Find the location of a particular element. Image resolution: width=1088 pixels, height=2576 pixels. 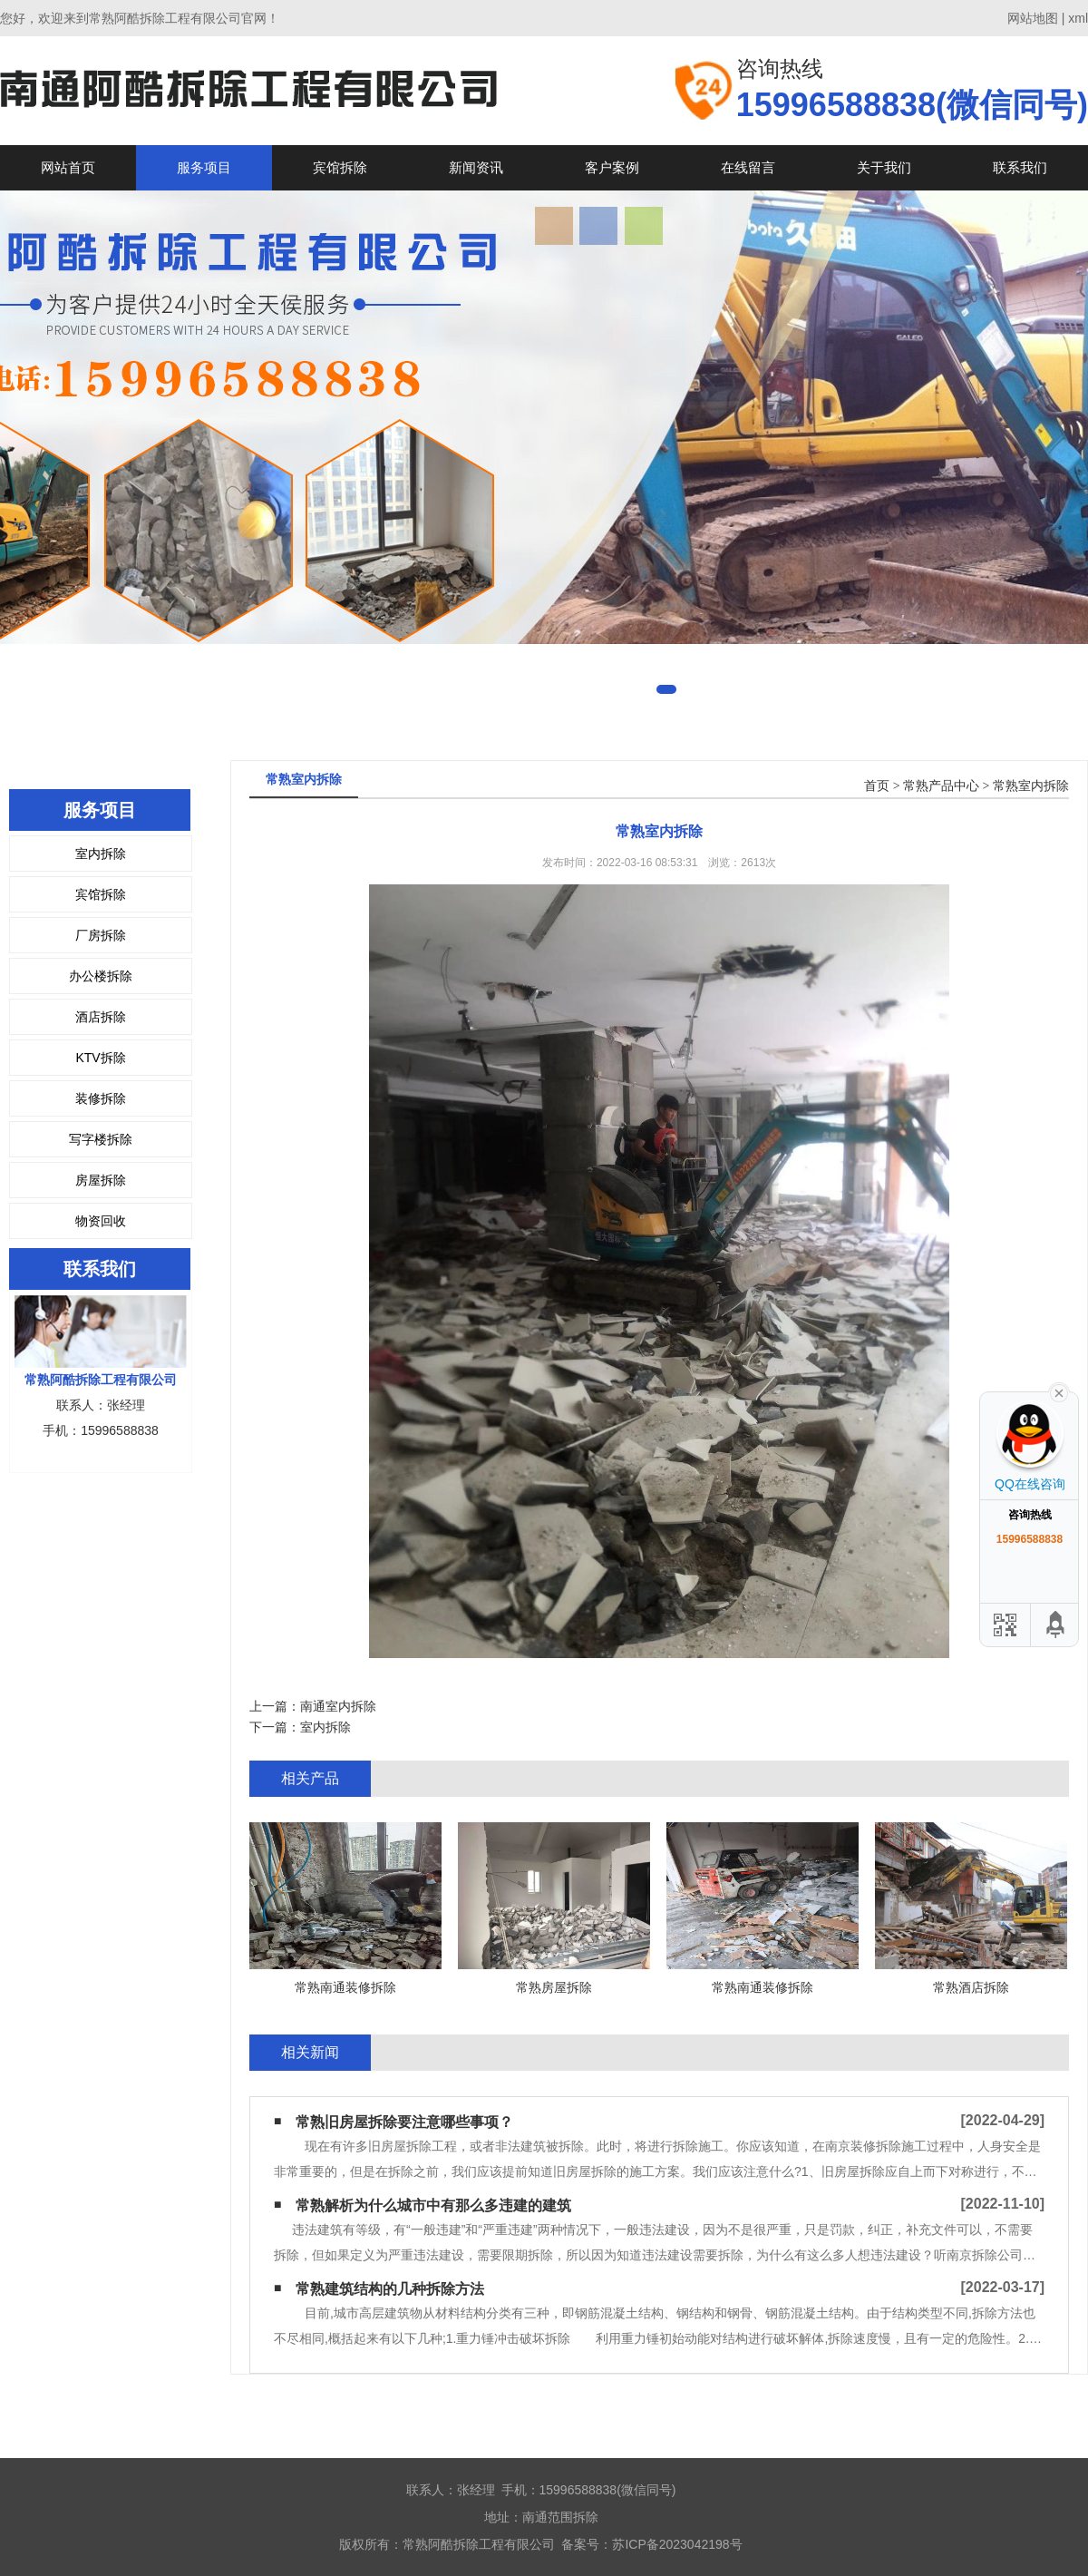

装修拆除 is located at coordinates (100, 1098).